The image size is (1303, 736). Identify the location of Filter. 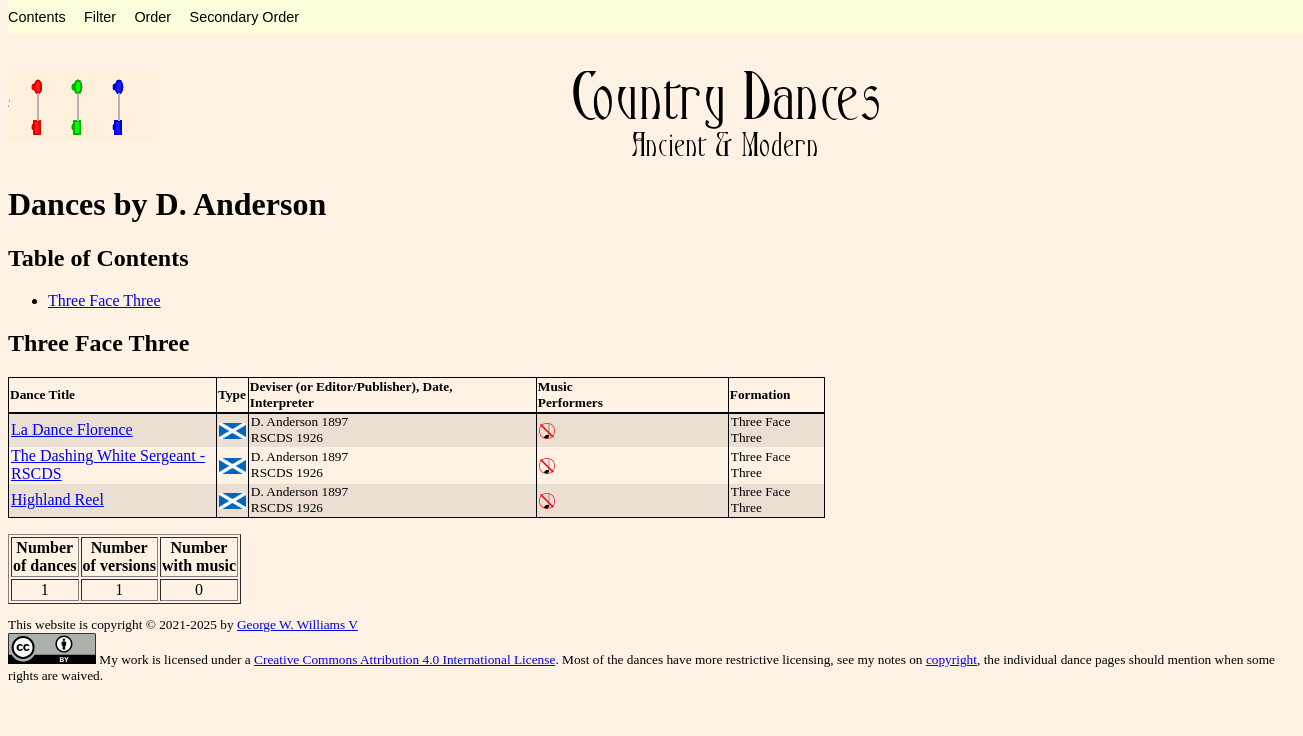
(100, 17).